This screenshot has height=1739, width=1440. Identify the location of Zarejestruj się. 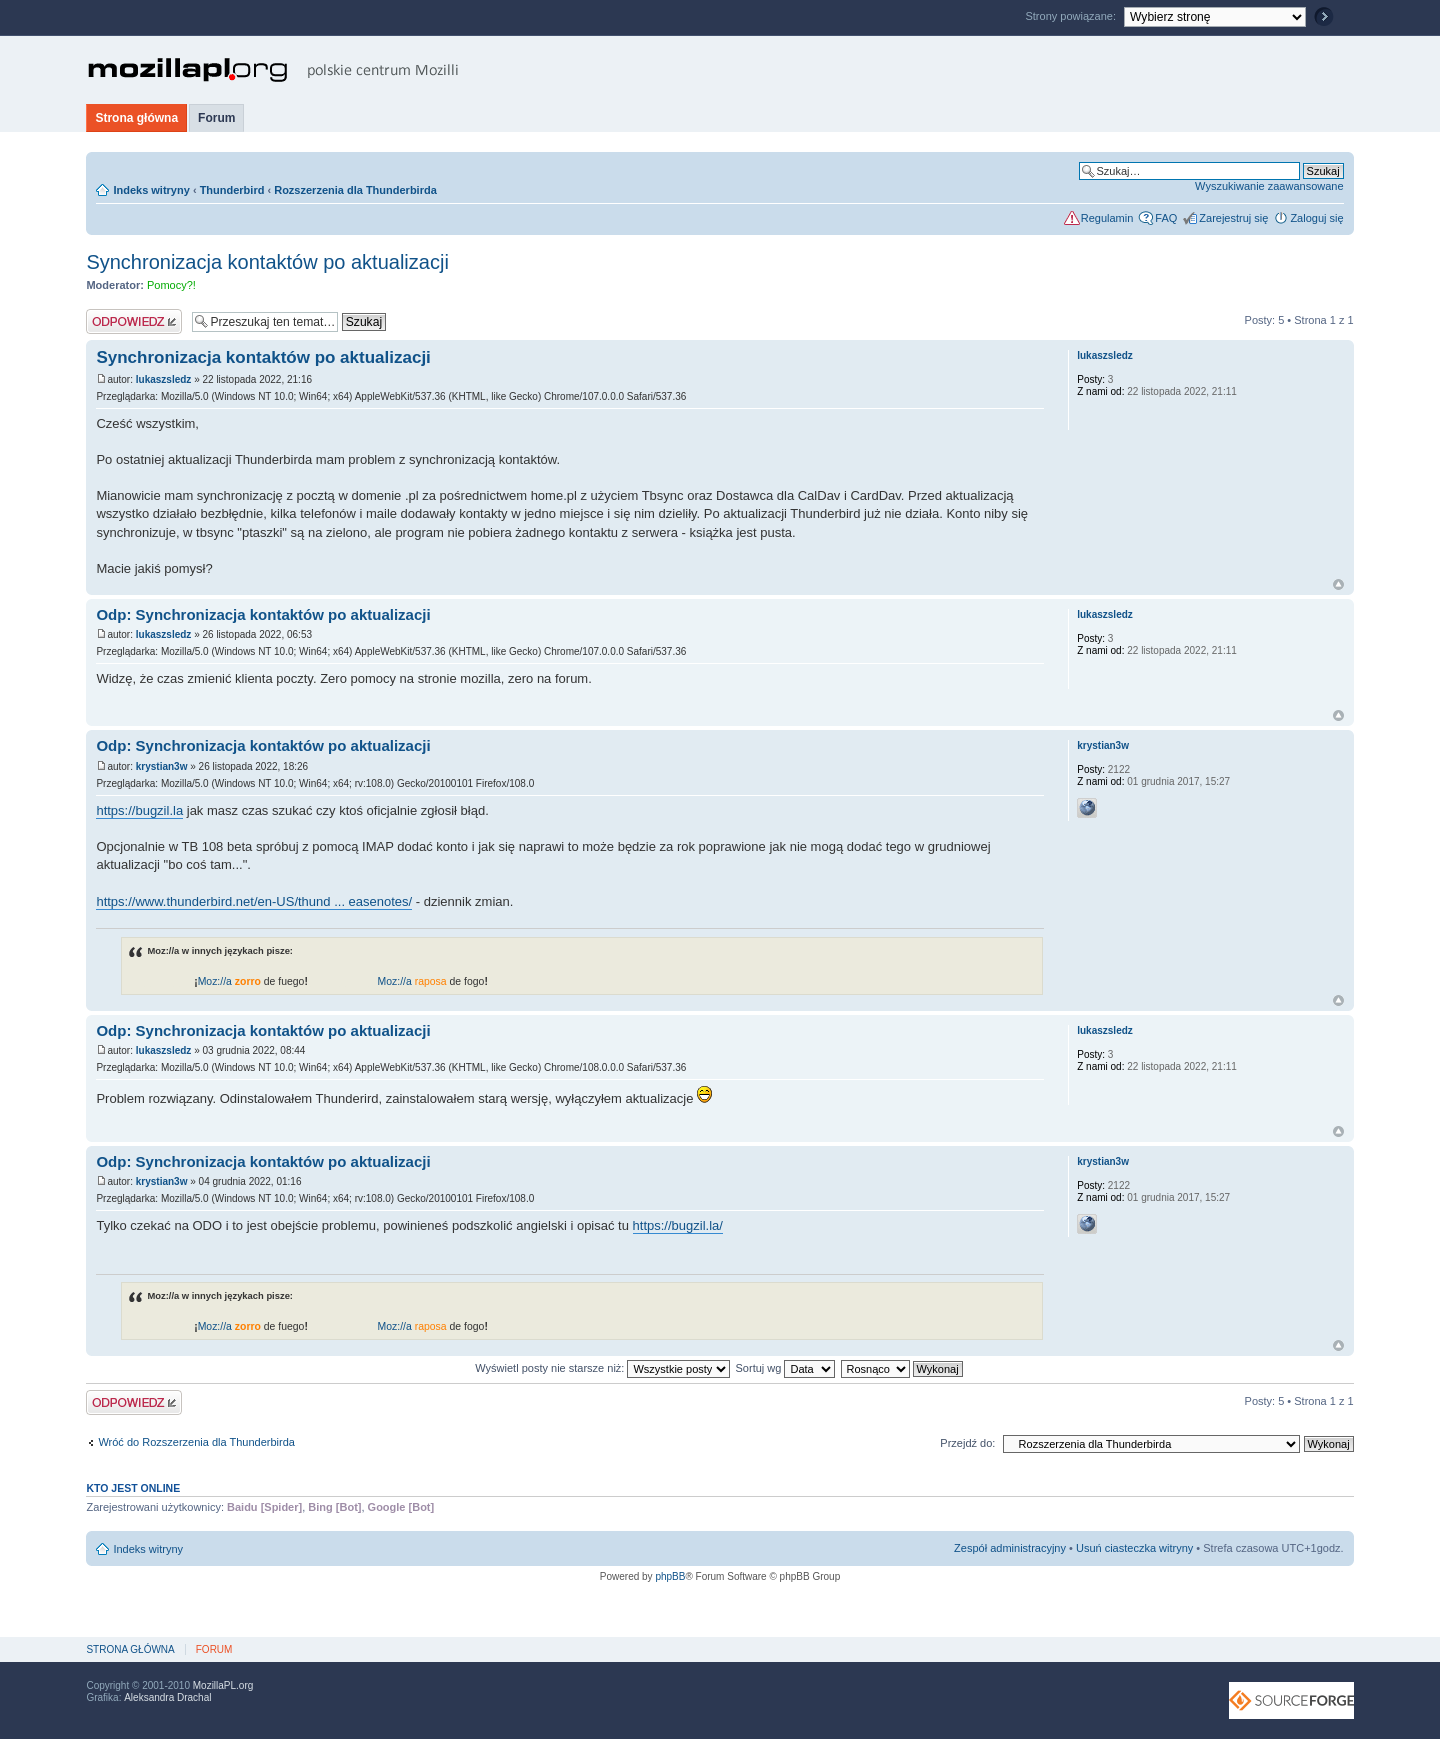
(1233, 218).